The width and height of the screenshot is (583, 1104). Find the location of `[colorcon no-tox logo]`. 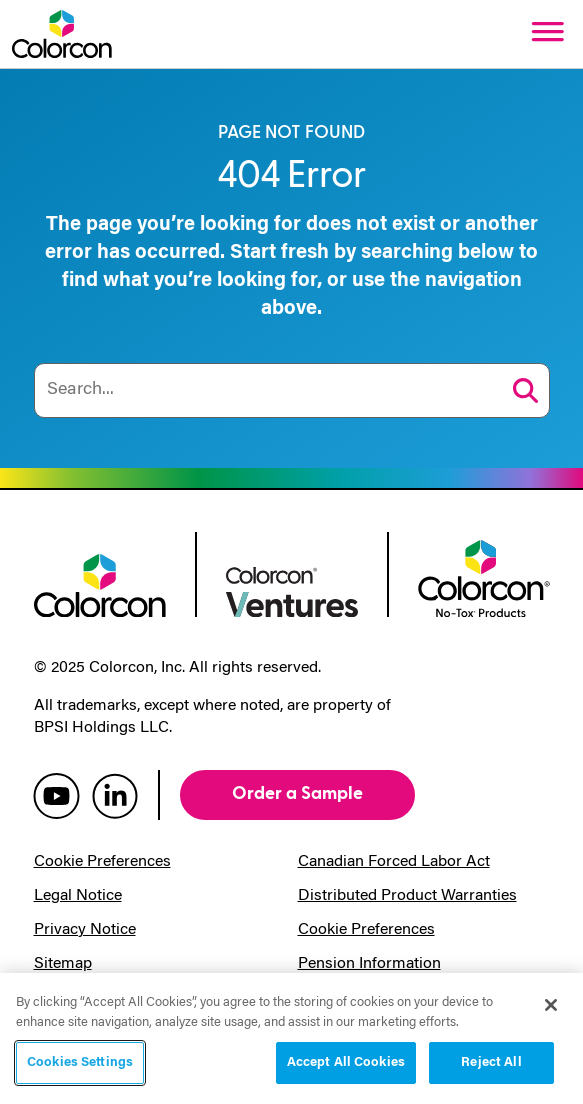

[colorcon no-tox logo] is located at coordinates (484, 577).